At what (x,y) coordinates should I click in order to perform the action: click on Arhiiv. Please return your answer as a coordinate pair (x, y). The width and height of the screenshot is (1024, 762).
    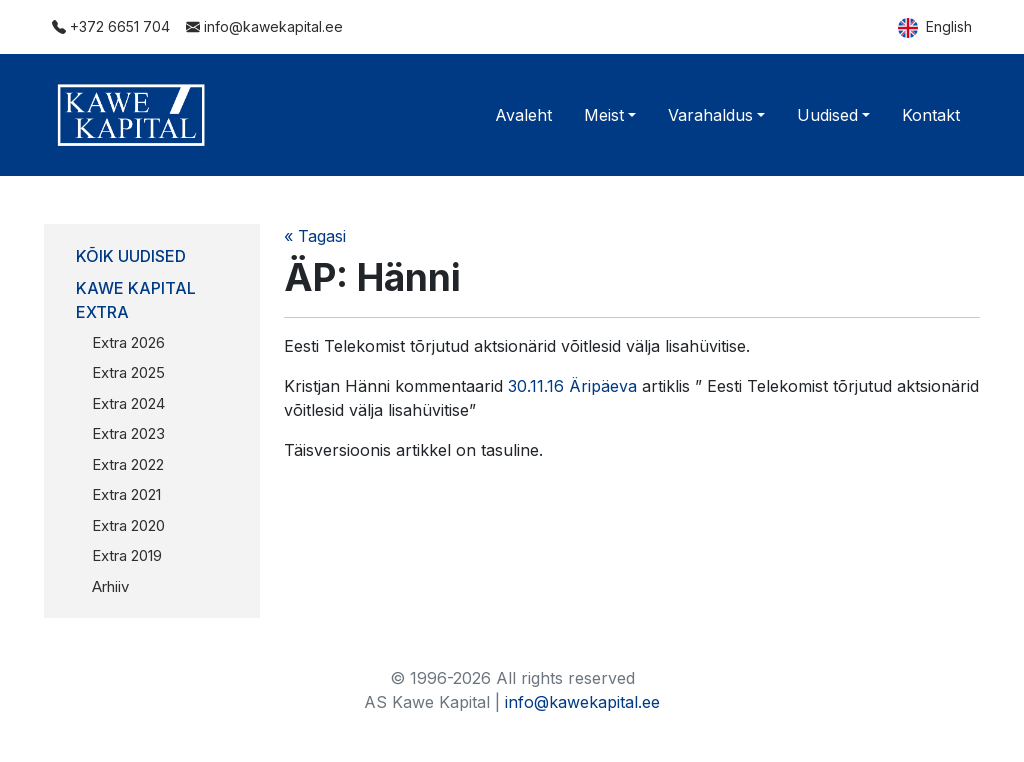
    Looking at the image, I should click on (110, 586).